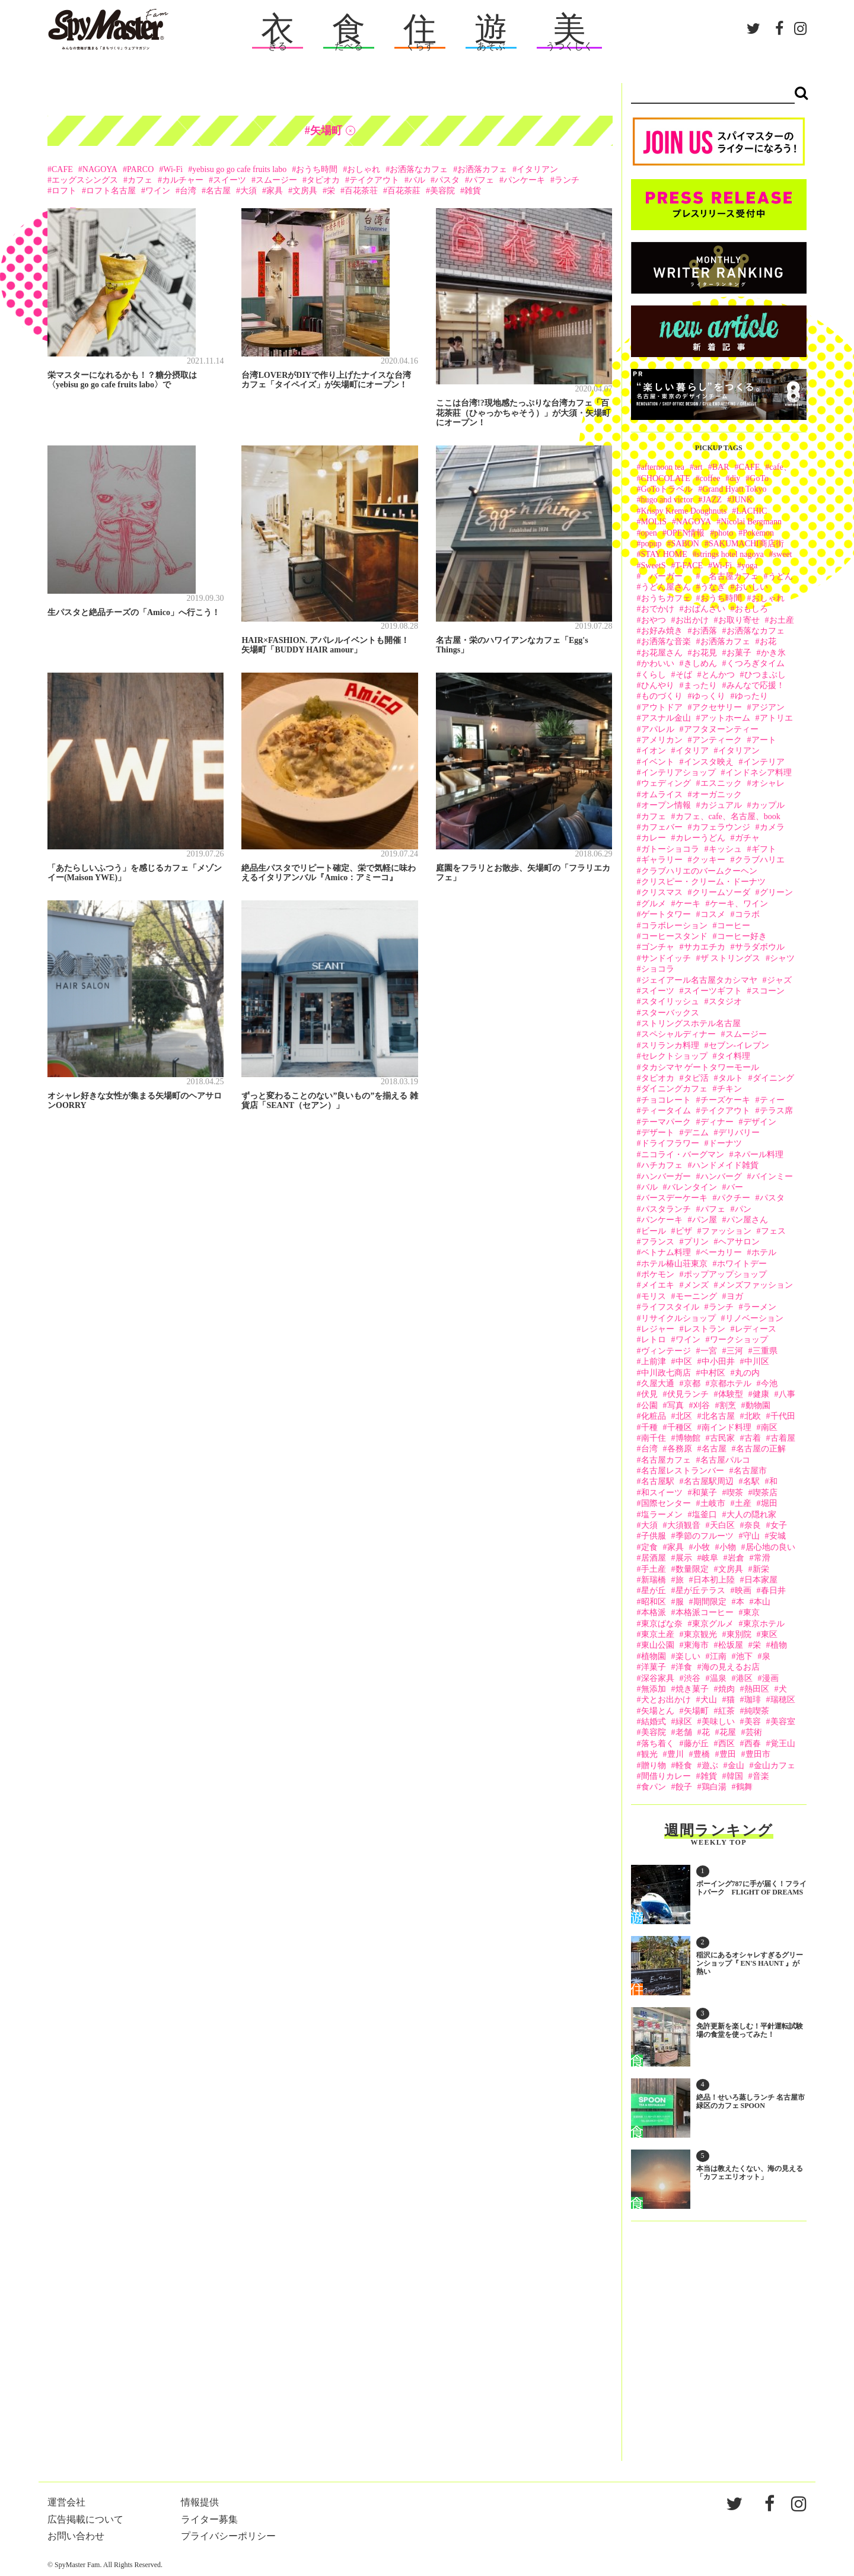  Describe the element at coordinates (752, 1699) in the screenshot. I see `珈琲` at that location.